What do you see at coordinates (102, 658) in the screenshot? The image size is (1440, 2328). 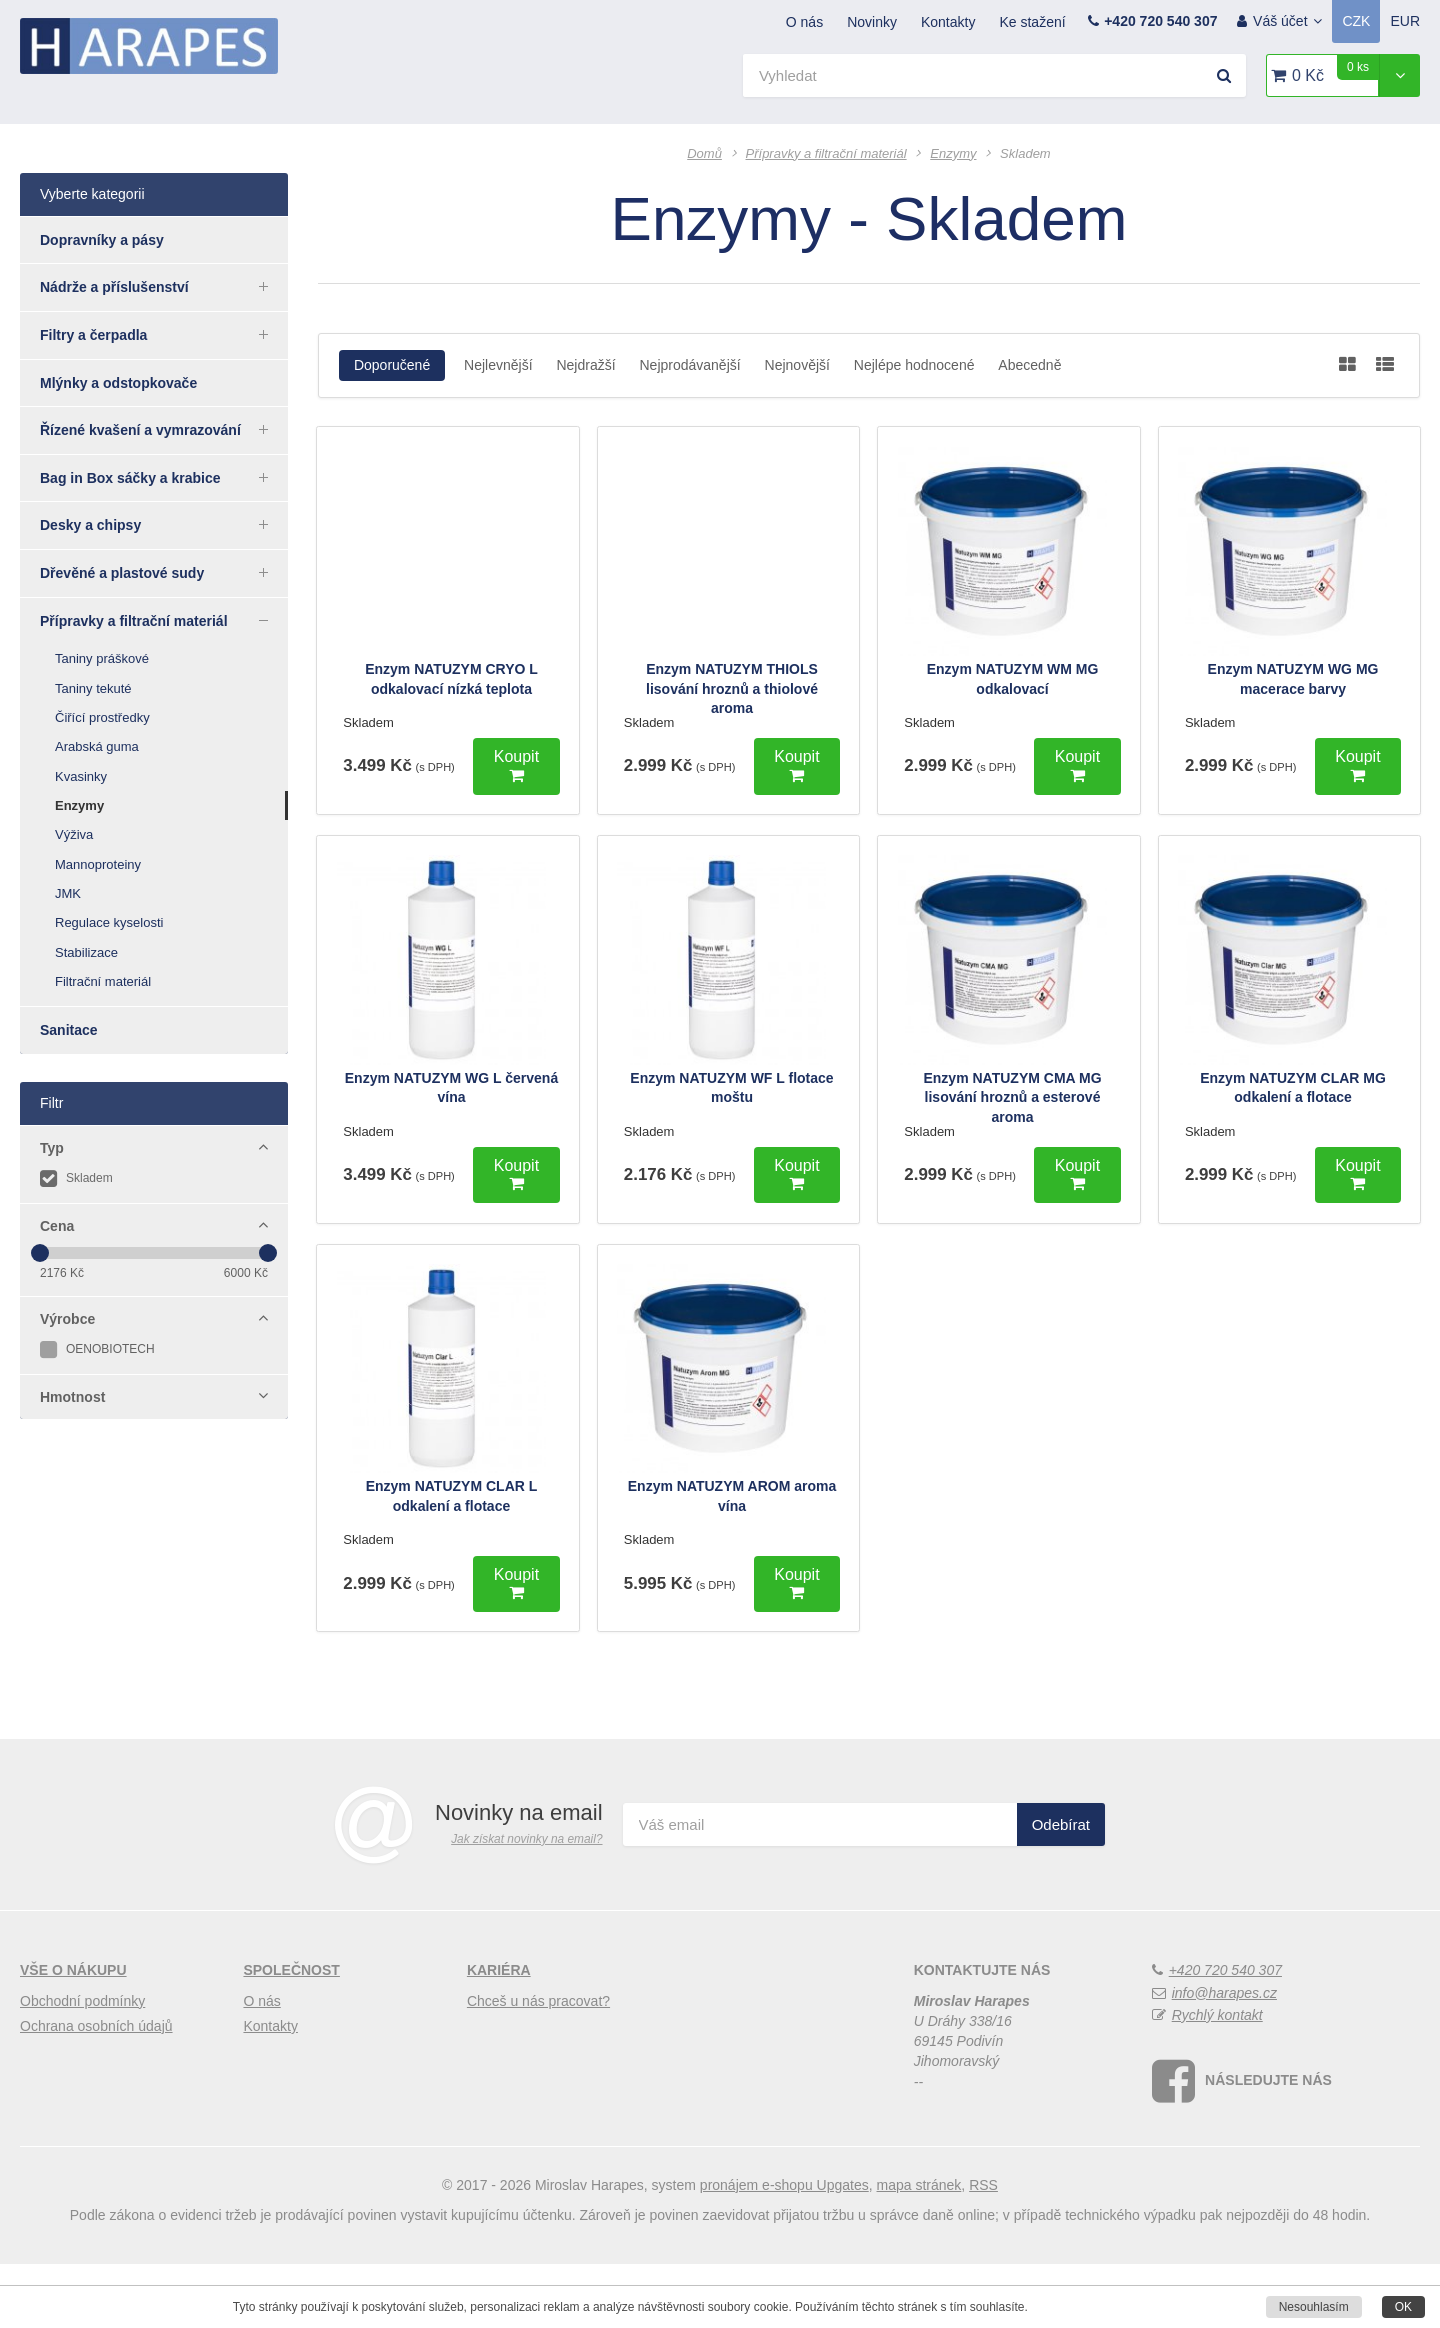 I see `Taniny práškové` at bounding box center [102, 658].